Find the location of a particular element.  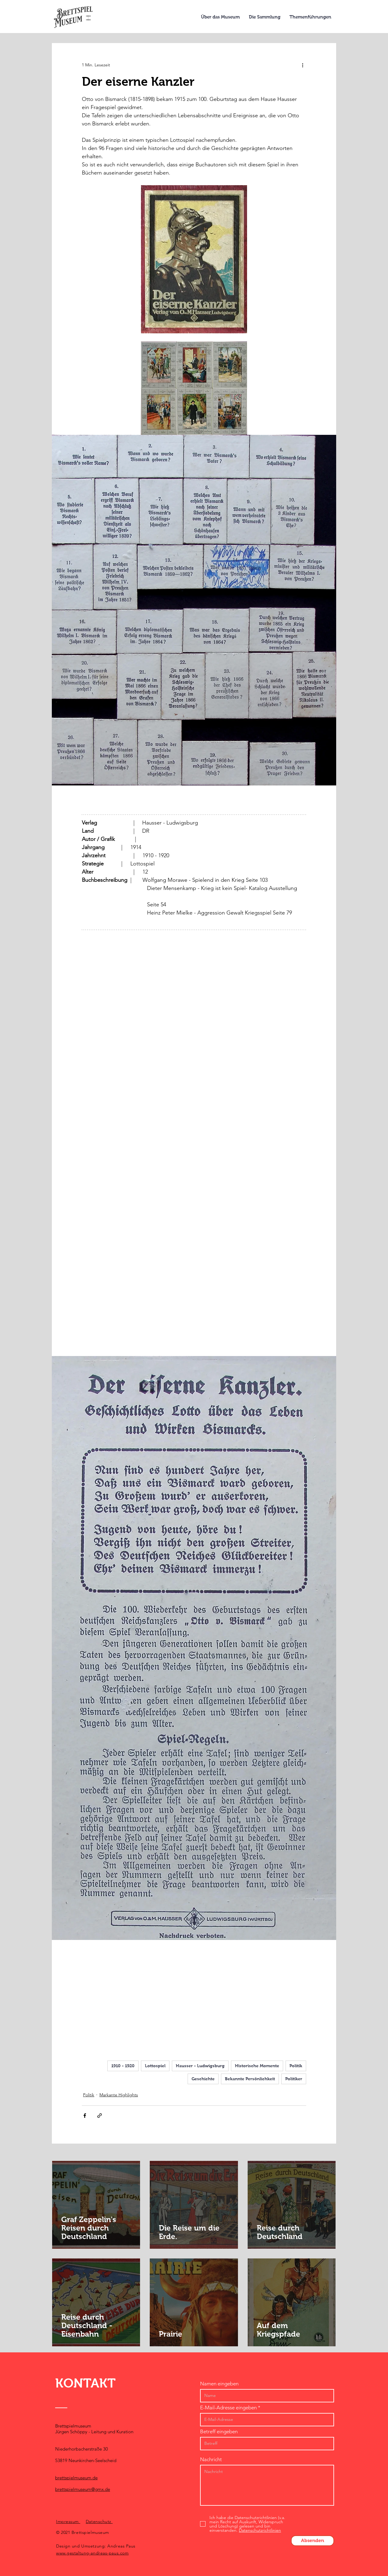

Historische Momente is located at coordinates (257, 2065).